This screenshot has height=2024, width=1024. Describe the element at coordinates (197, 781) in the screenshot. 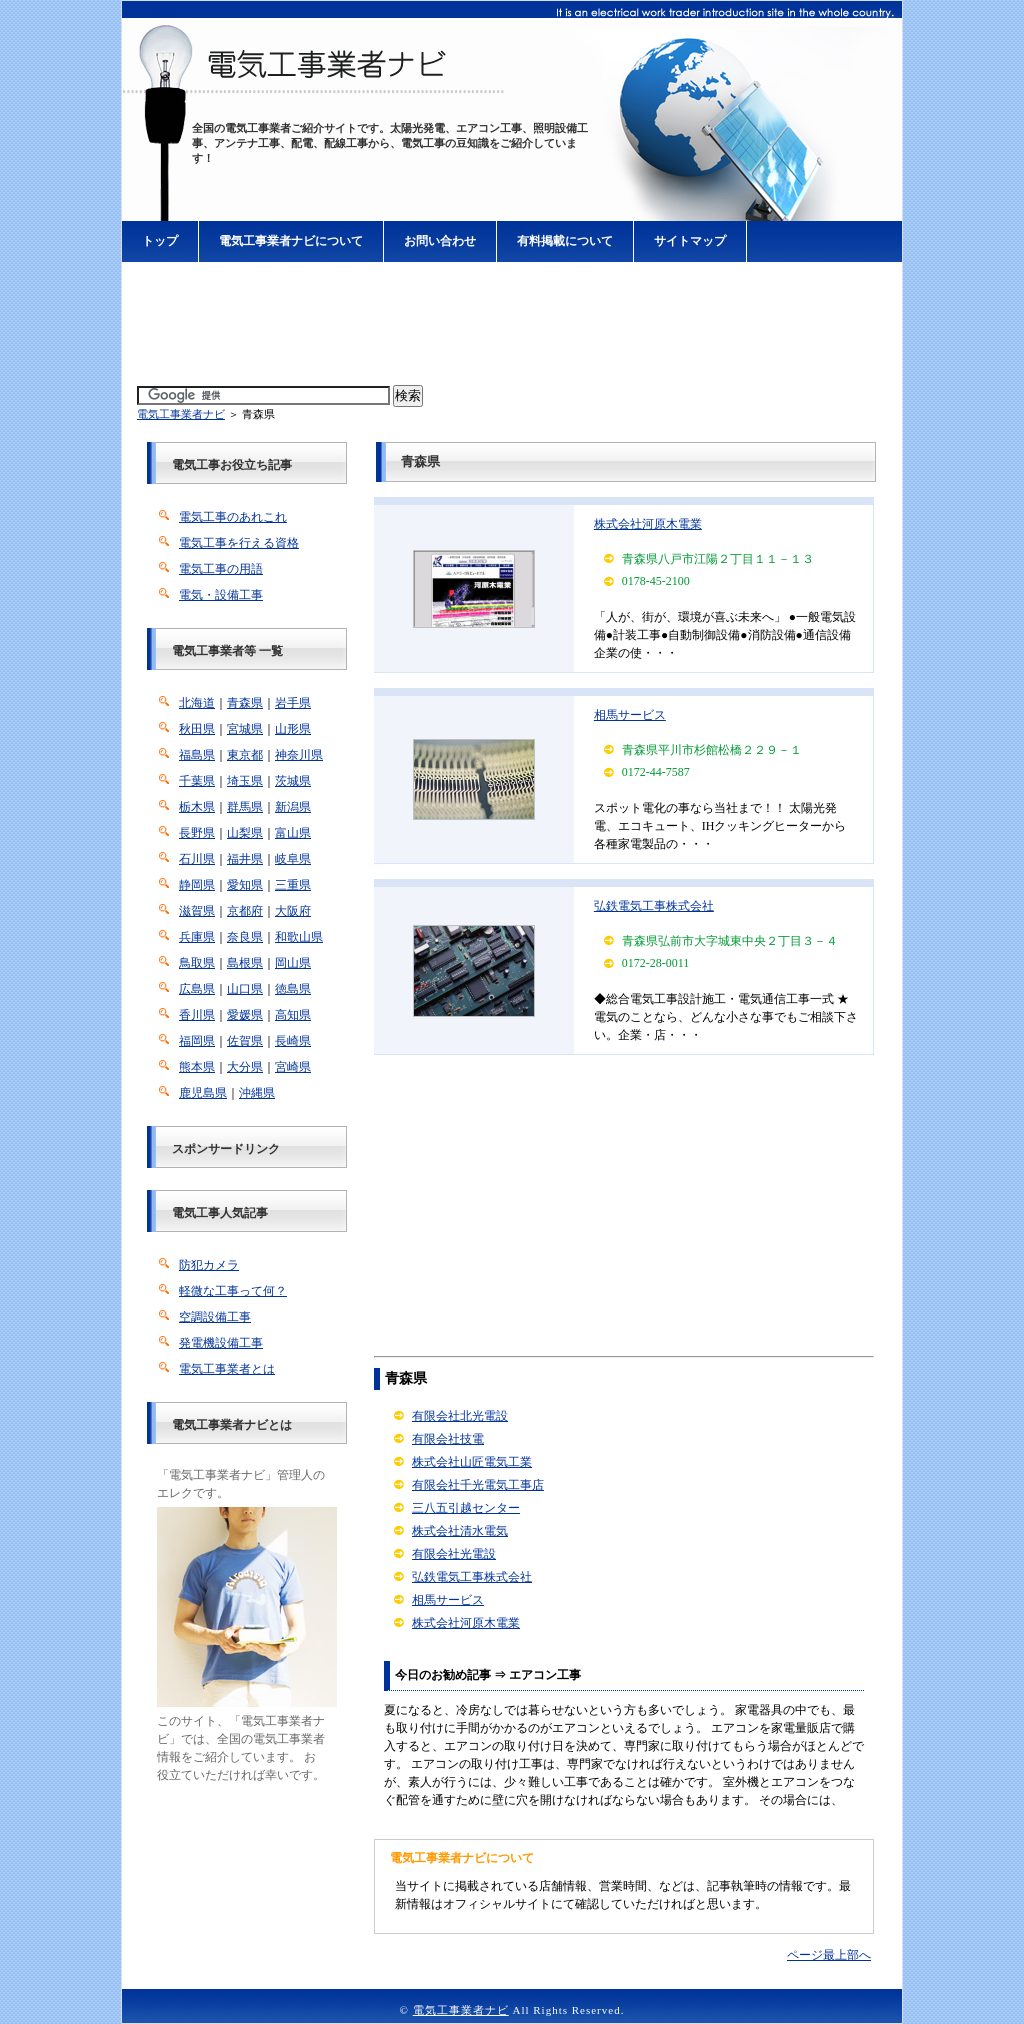

I see `千葉県` at that location.